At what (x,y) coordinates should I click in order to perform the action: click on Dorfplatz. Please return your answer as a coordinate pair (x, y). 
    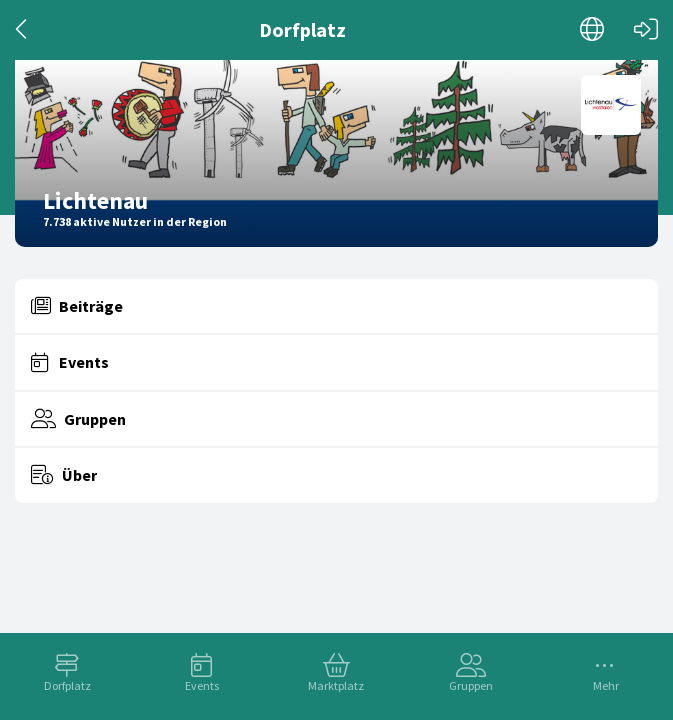
    Looking at the image, I should click on (67, 685).